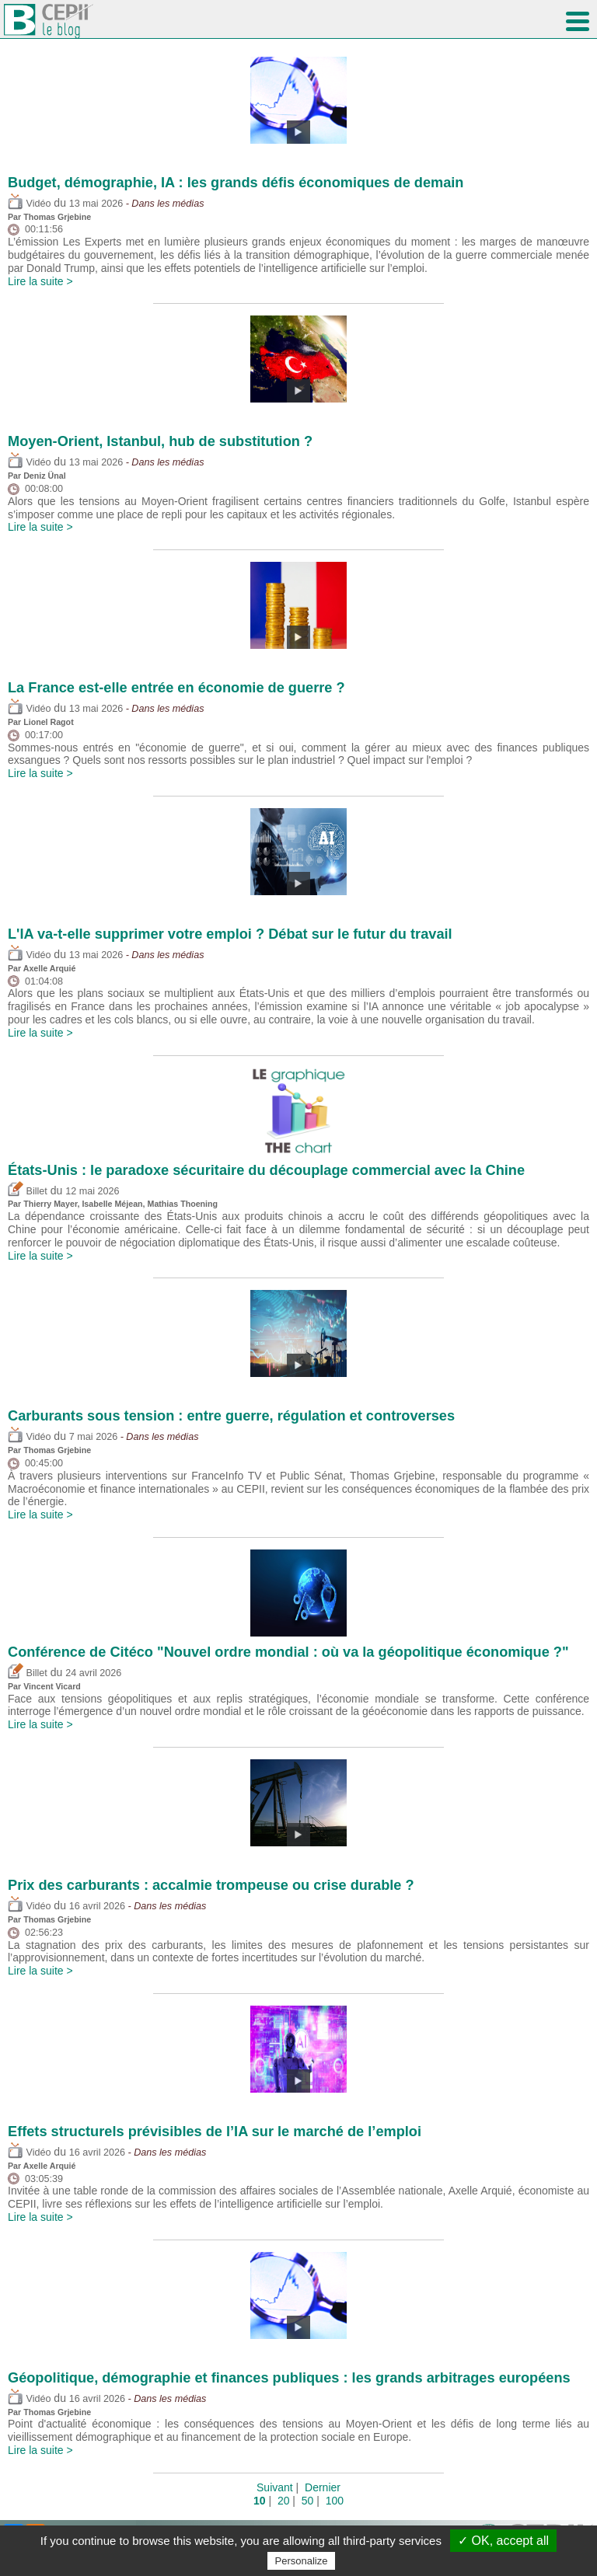 The image size is (597, 2576). Describe the element at coordinates (29, 203) in the screenshot. I see `Vidéo` at that location.